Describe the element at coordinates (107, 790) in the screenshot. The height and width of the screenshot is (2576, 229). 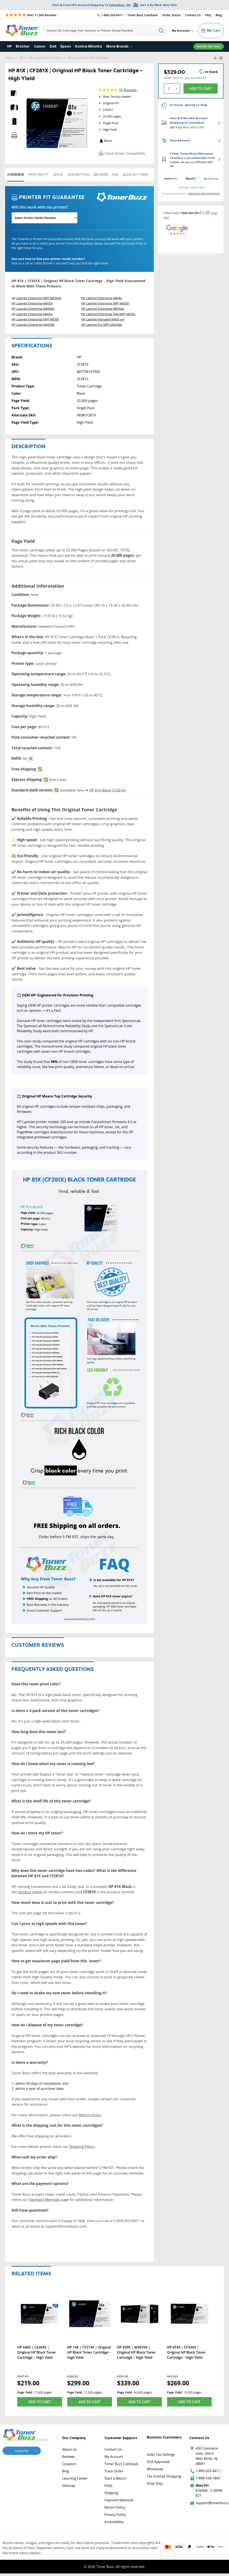
I see `HP 81A Black CF281A` at that location.